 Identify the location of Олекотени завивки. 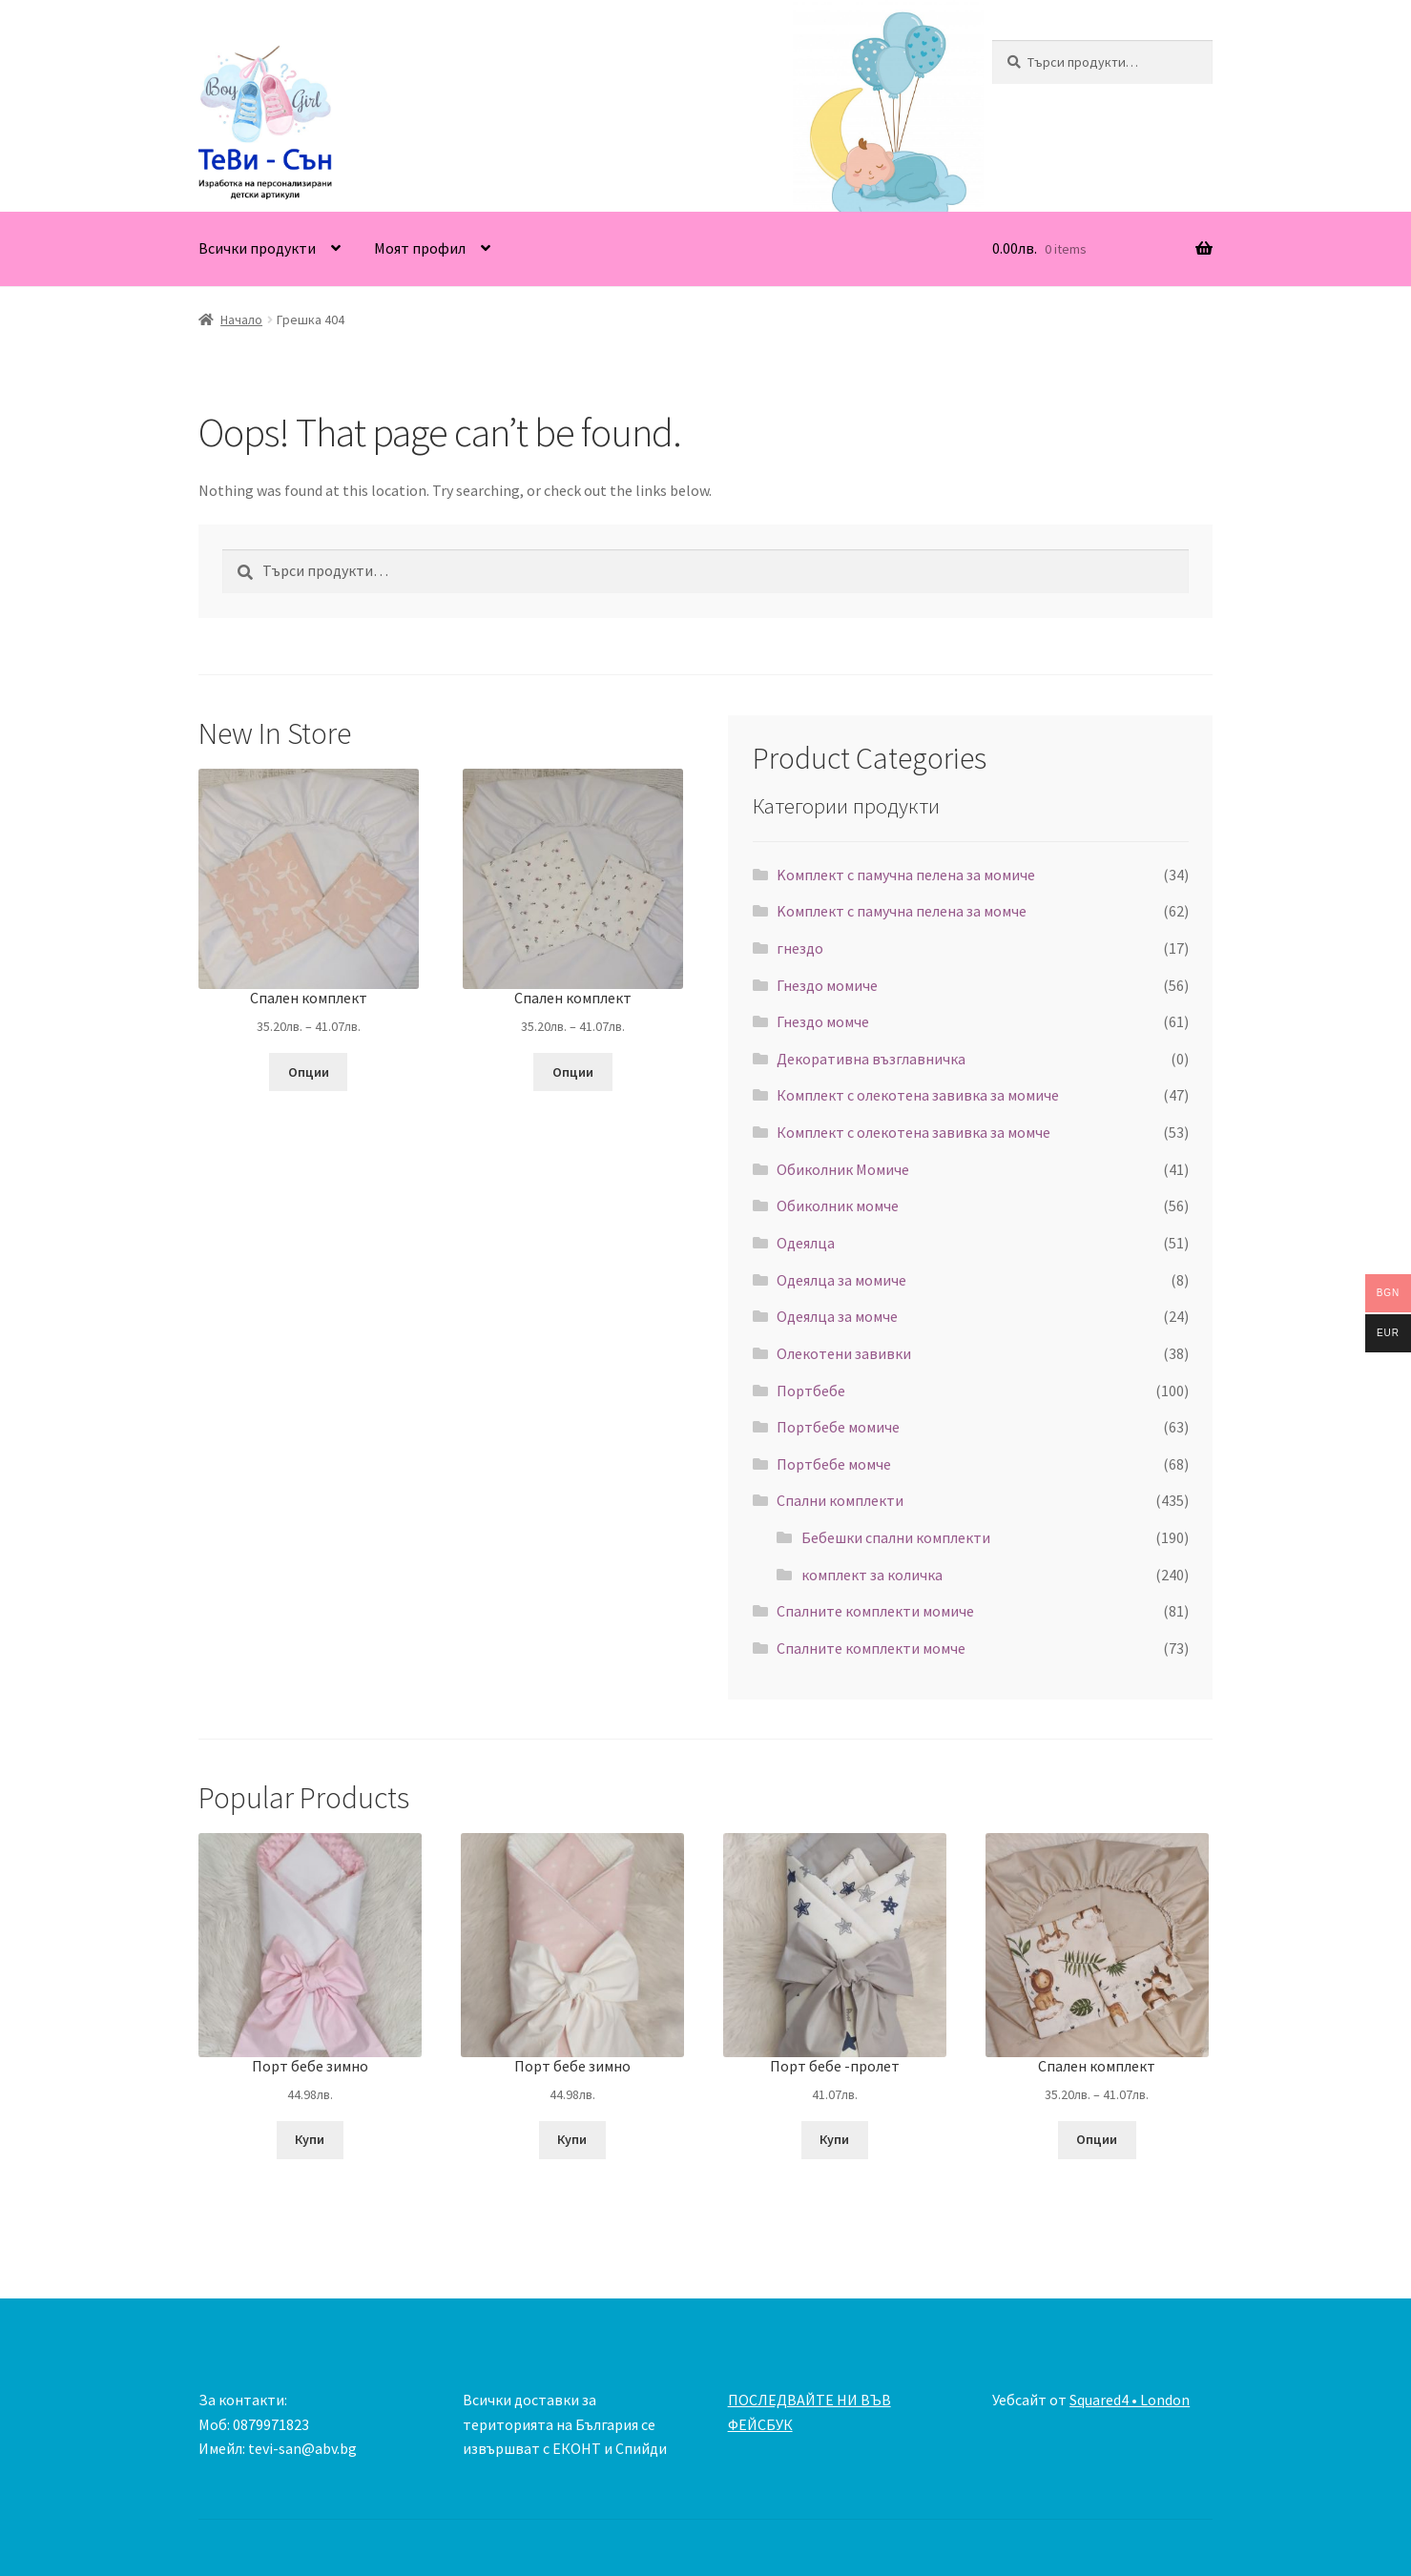
(844, 1353).